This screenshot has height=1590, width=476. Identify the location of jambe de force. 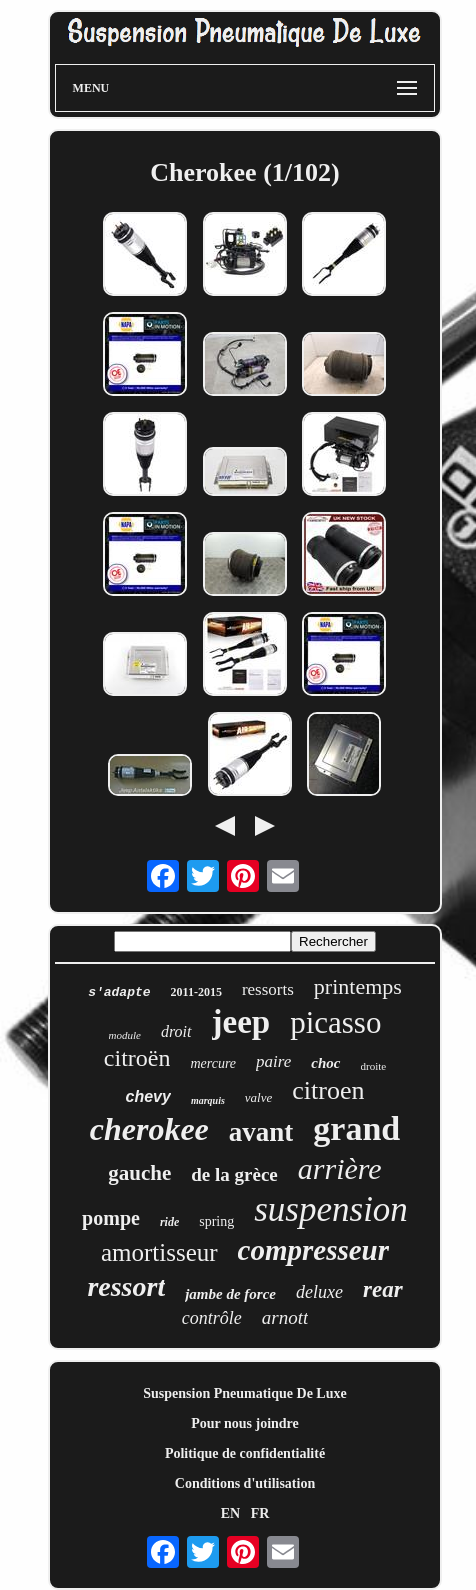
(230, 1294).